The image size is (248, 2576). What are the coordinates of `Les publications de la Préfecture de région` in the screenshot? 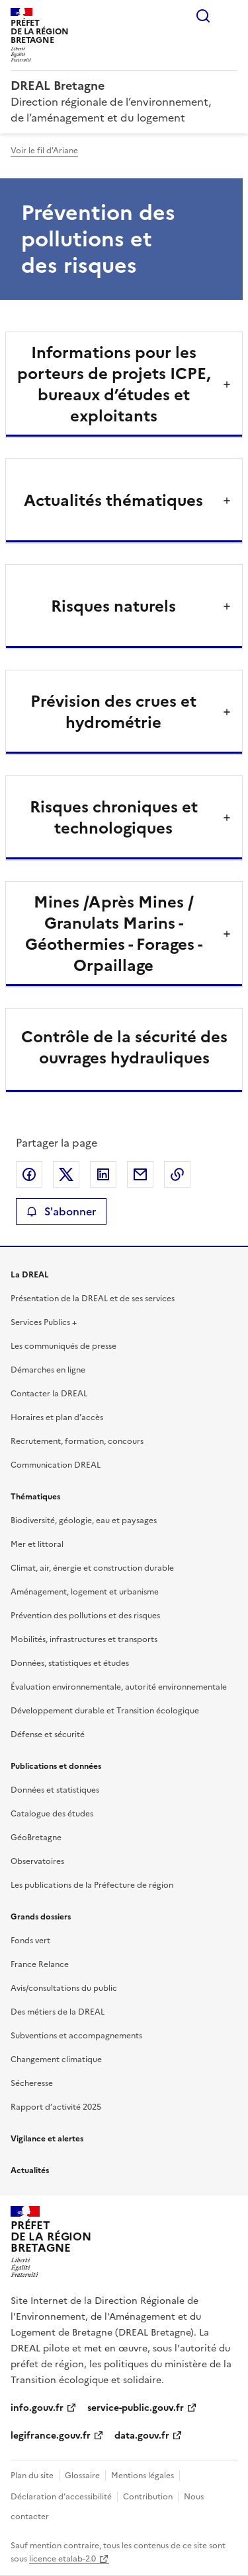 It's located at (92, 1885).